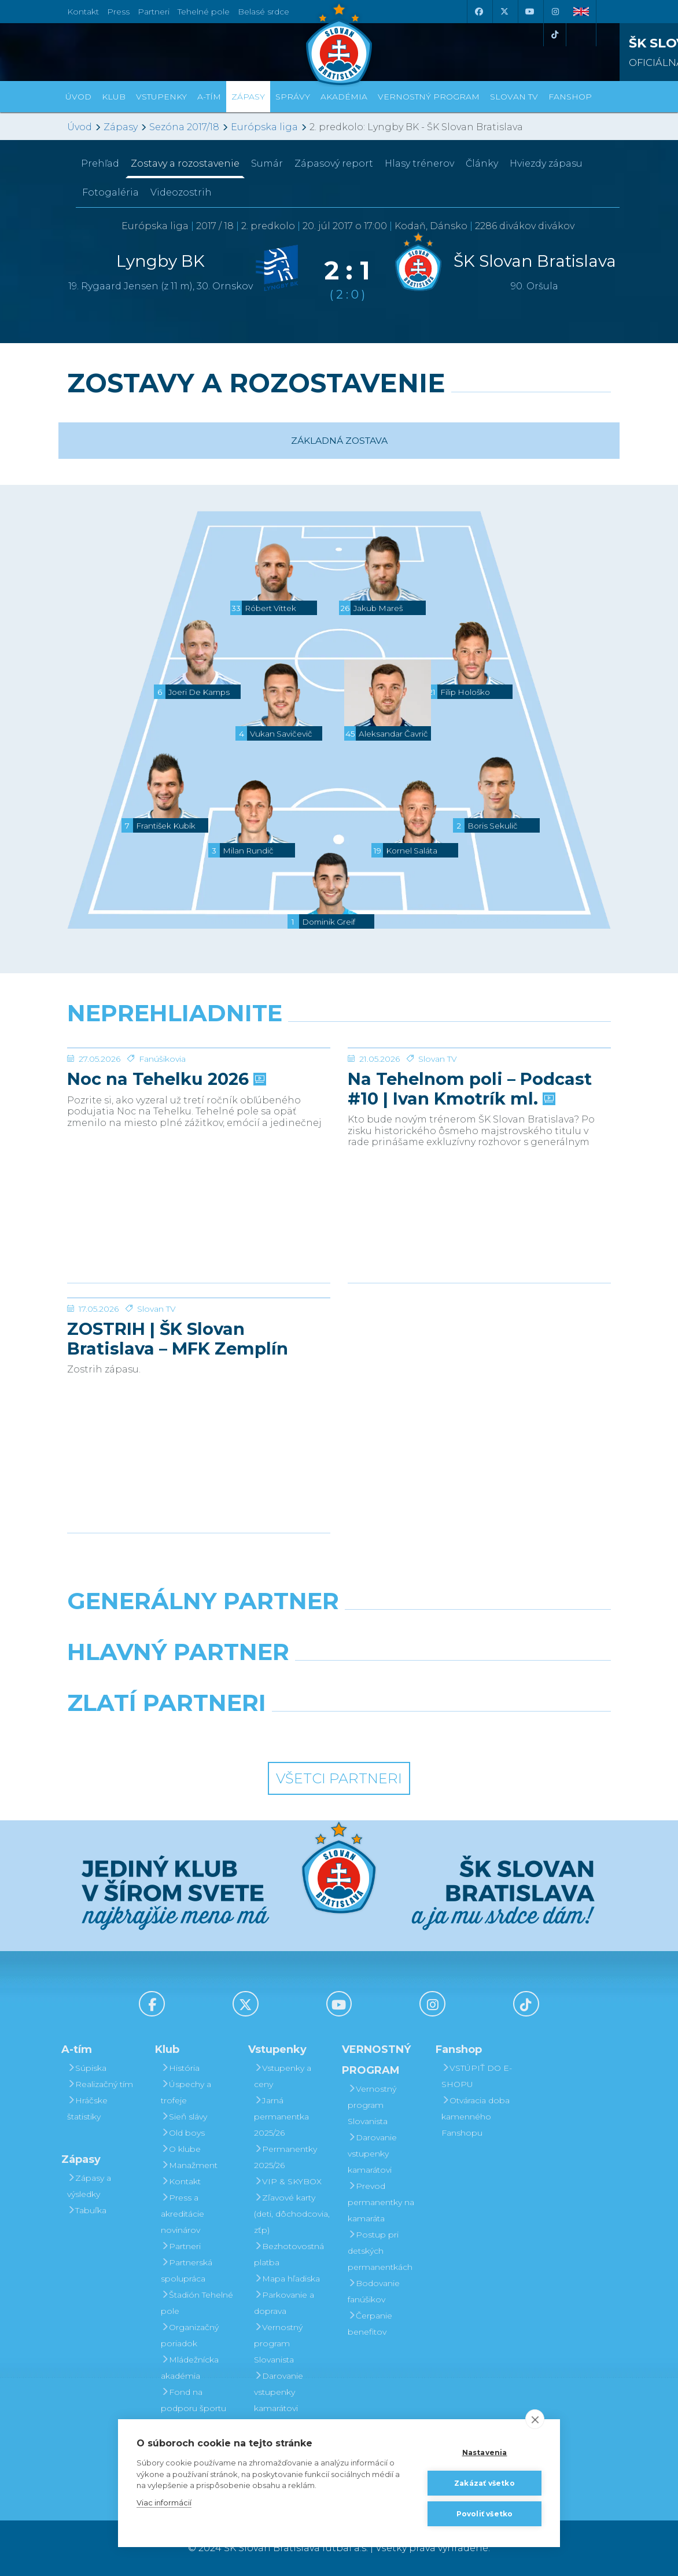 This screenshot has height=2576, width=678. I want to click on Zápasový report, so click(333, 163).